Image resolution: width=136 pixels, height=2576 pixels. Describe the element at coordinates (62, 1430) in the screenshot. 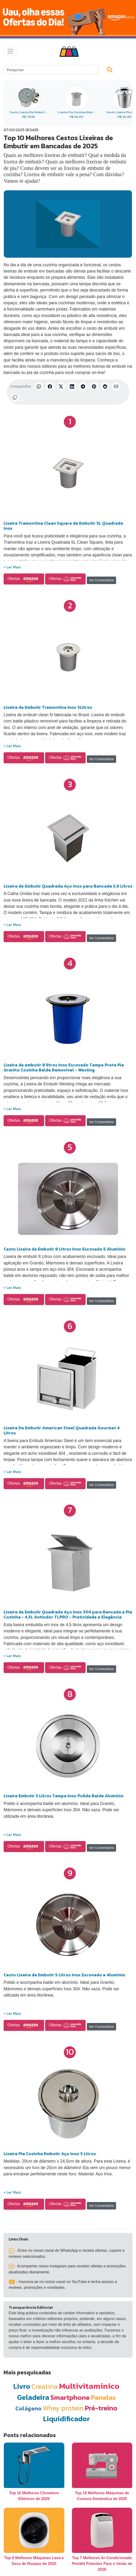

I see `Lixeira De Embutir American Steel Quadrada Gourmet 4 Litros` at that location.